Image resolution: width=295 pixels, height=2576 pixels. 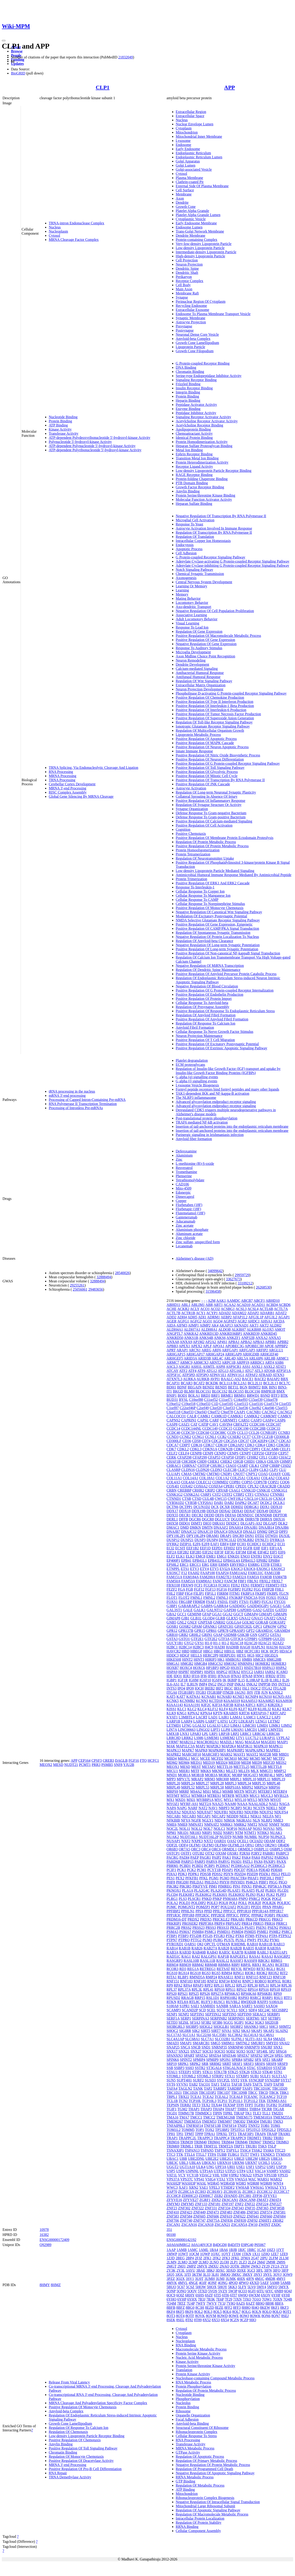 What do you see at coordinates (200, 487) in the screenshot?
I see `Growth Factor Receptor Binding` at bounding box center [200, 487].